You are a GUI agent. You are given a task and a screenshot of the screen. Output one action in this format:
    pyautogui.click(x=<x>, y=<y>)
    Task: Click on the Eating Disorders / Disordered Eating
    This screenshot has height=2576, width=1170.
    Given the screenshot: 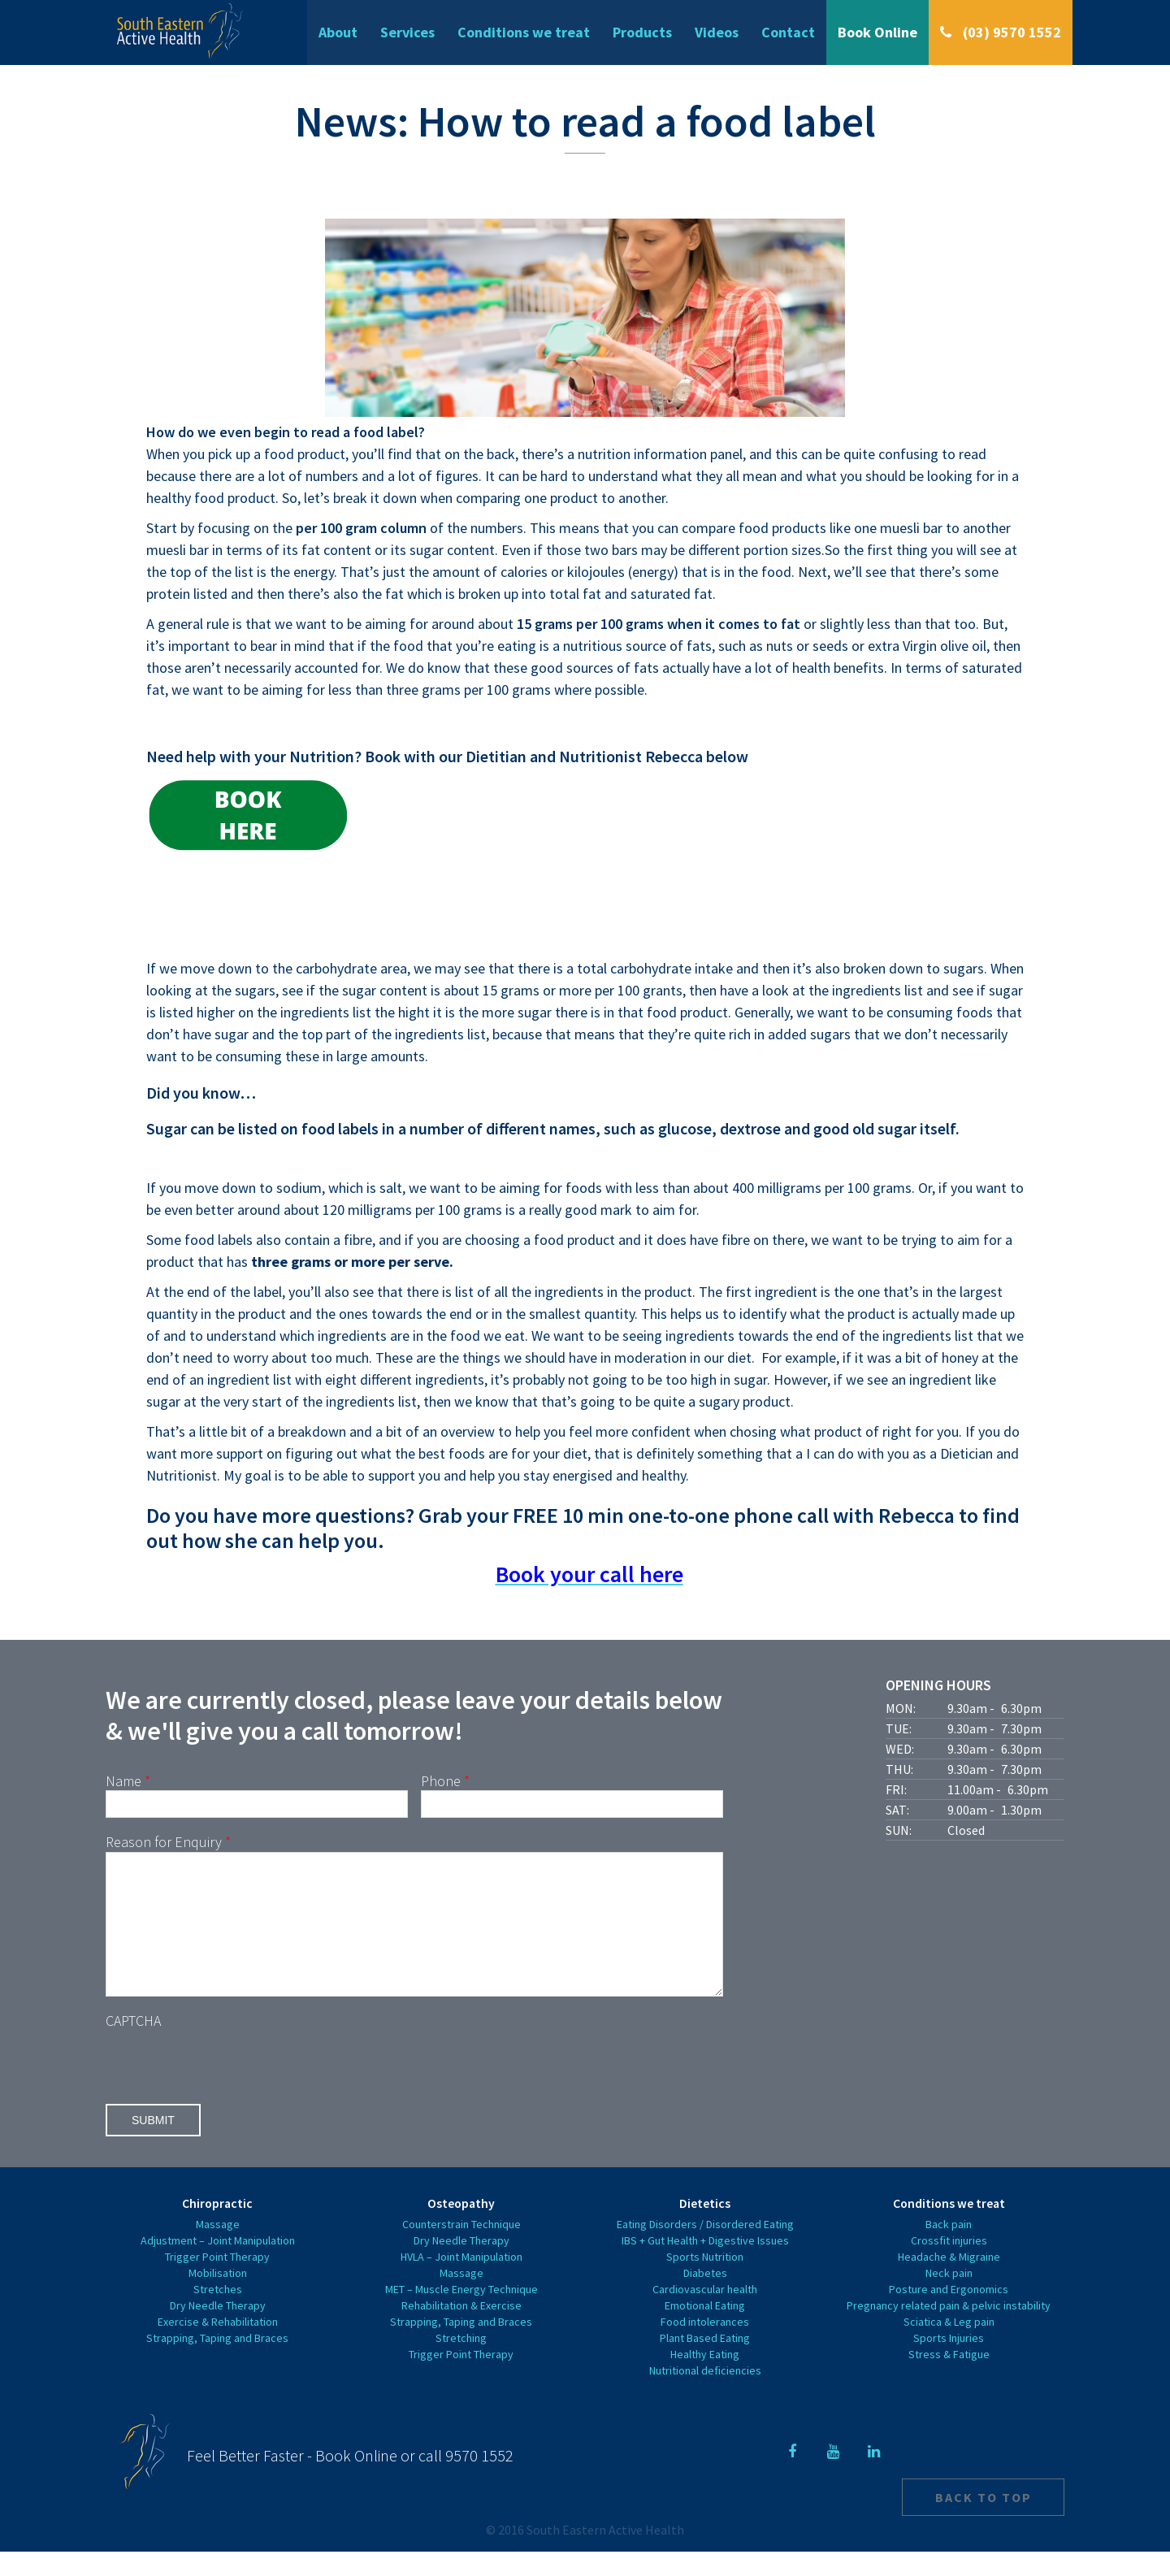 What is the action you would take?
    pyautogui.click(x=705, y=2248)
    